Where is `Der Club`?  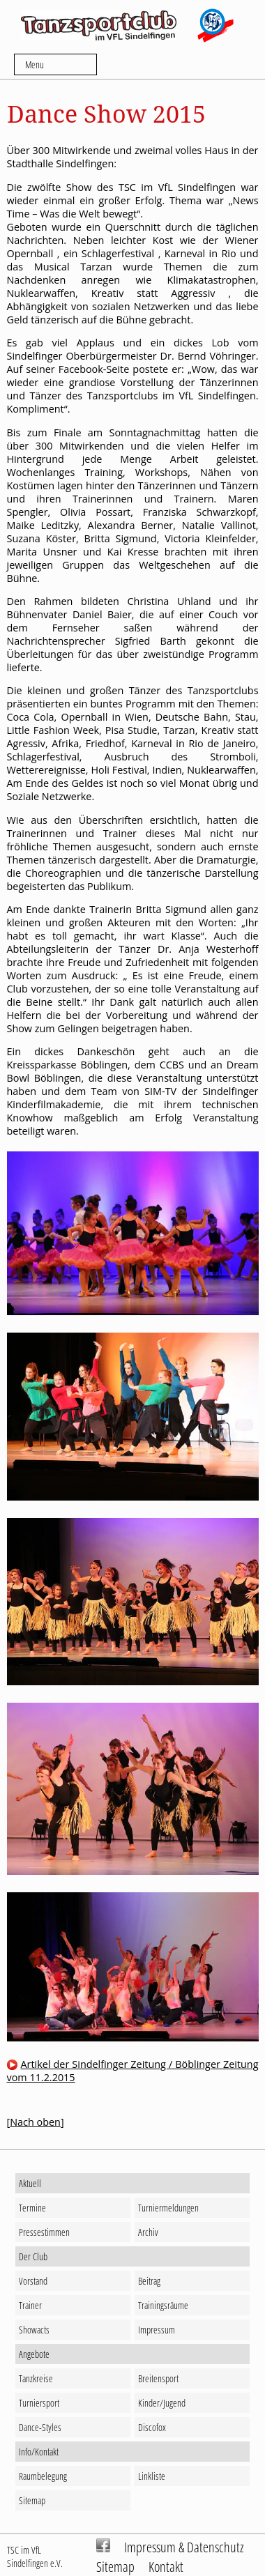 Der Club is located at coordinates (33, 2256).